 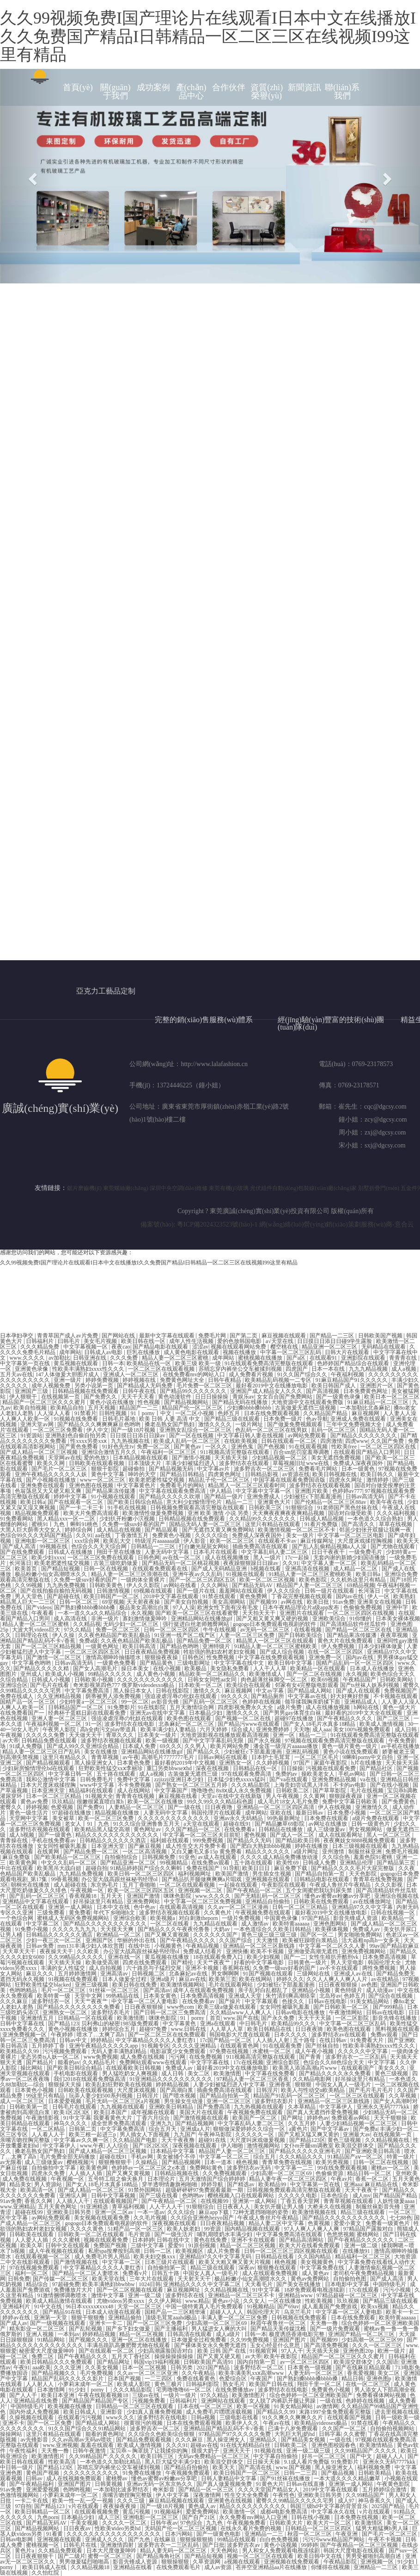 I want to click on 亚洲精品网站在线播放gif, so click(x=202, y=1618).